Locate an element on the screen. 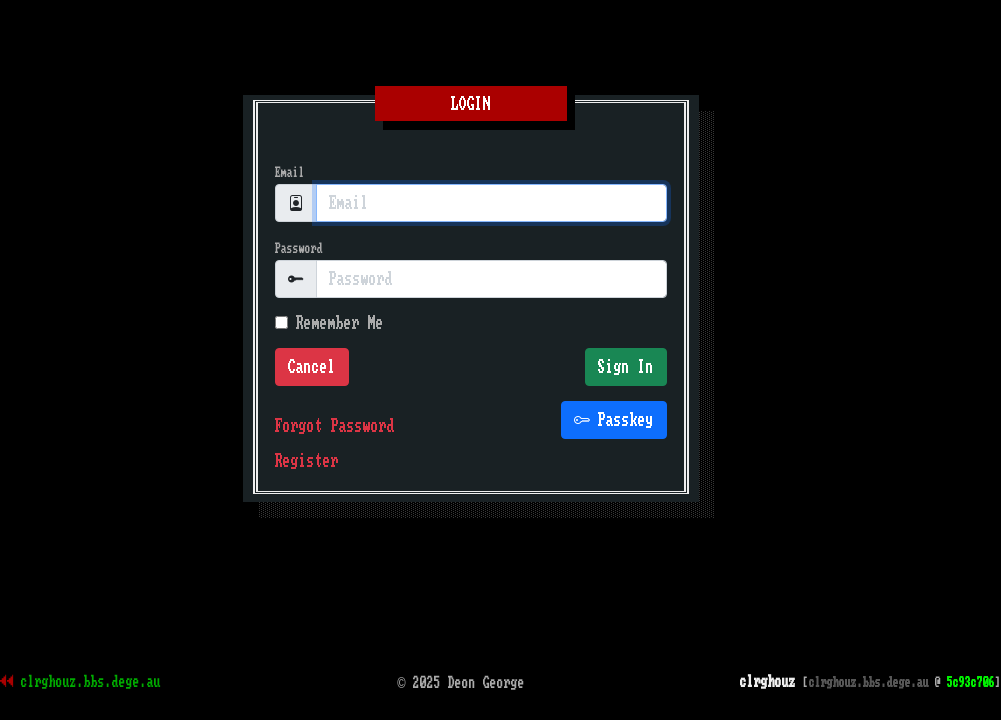  Passkey is located at coordinates (614, 420).